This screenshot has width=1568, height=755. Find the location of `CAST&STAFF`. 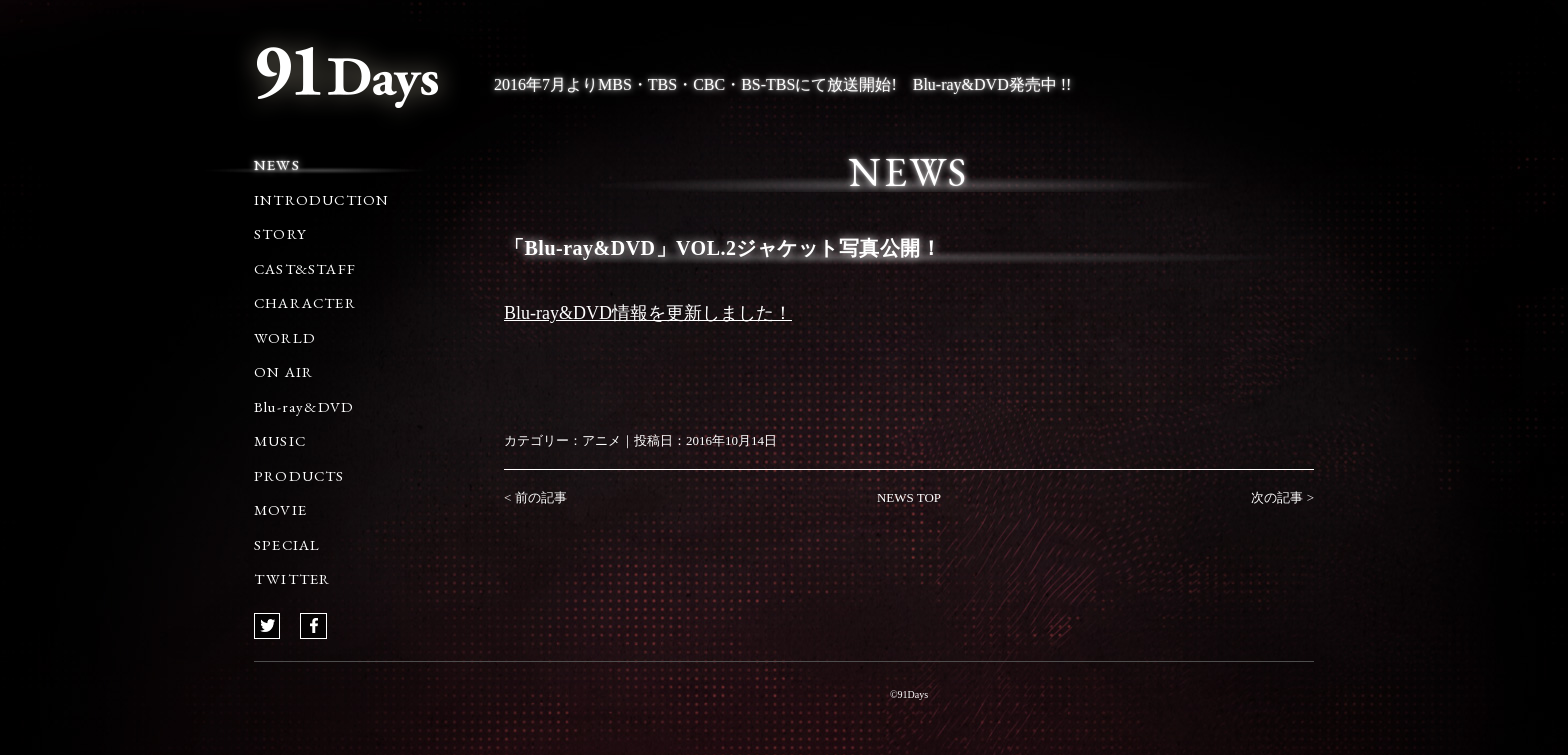

CAST&STAFF is located at coordinates (305, 268).